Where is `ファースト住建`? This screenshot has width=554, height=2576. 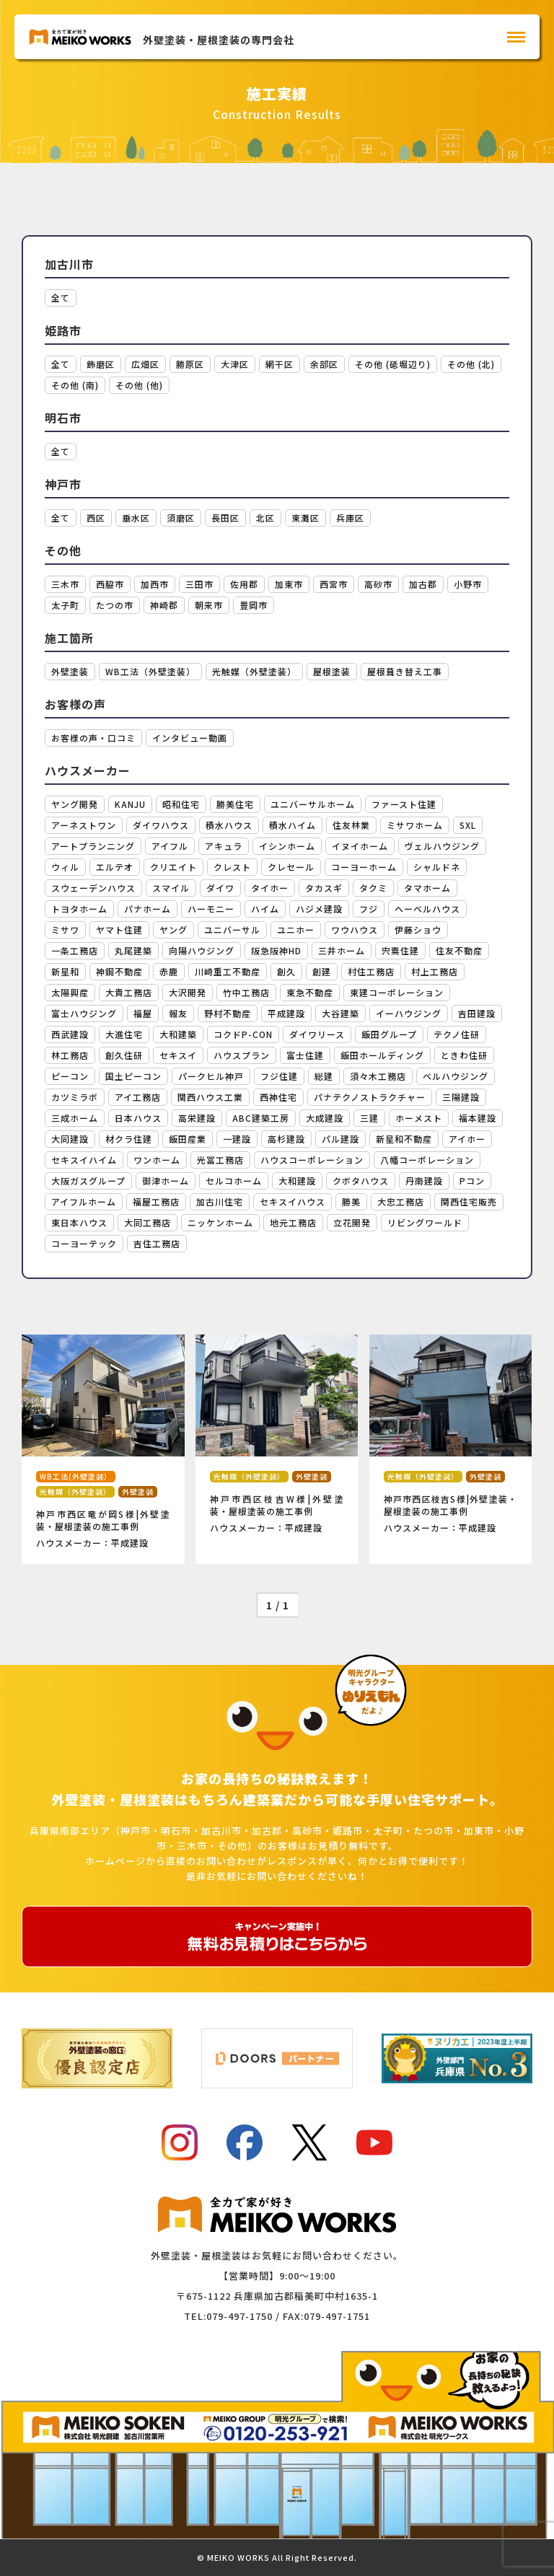
ファースト住建 is located at coordinates (403, 804).